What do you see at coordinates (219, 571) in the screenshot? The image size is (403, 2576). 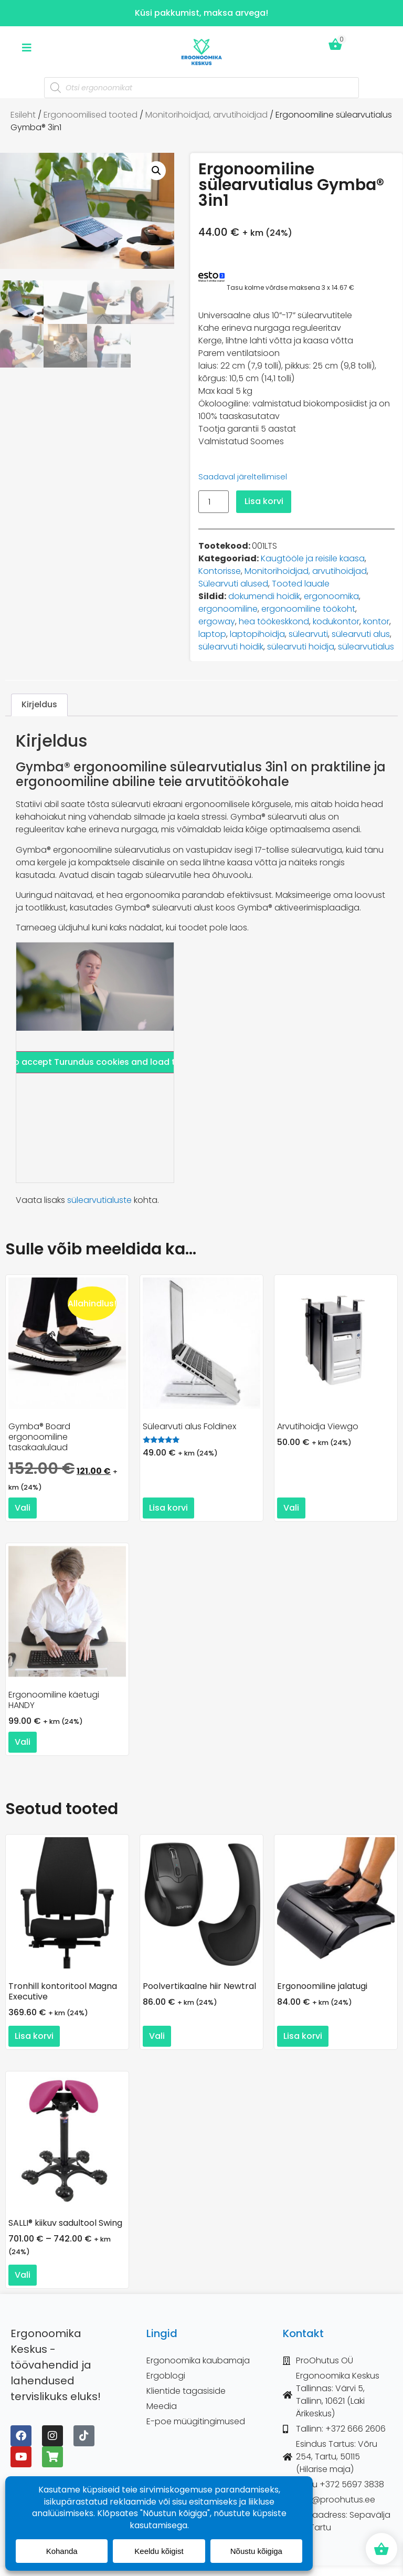 I see `Kontorisse` at bounding box center [219, 571].